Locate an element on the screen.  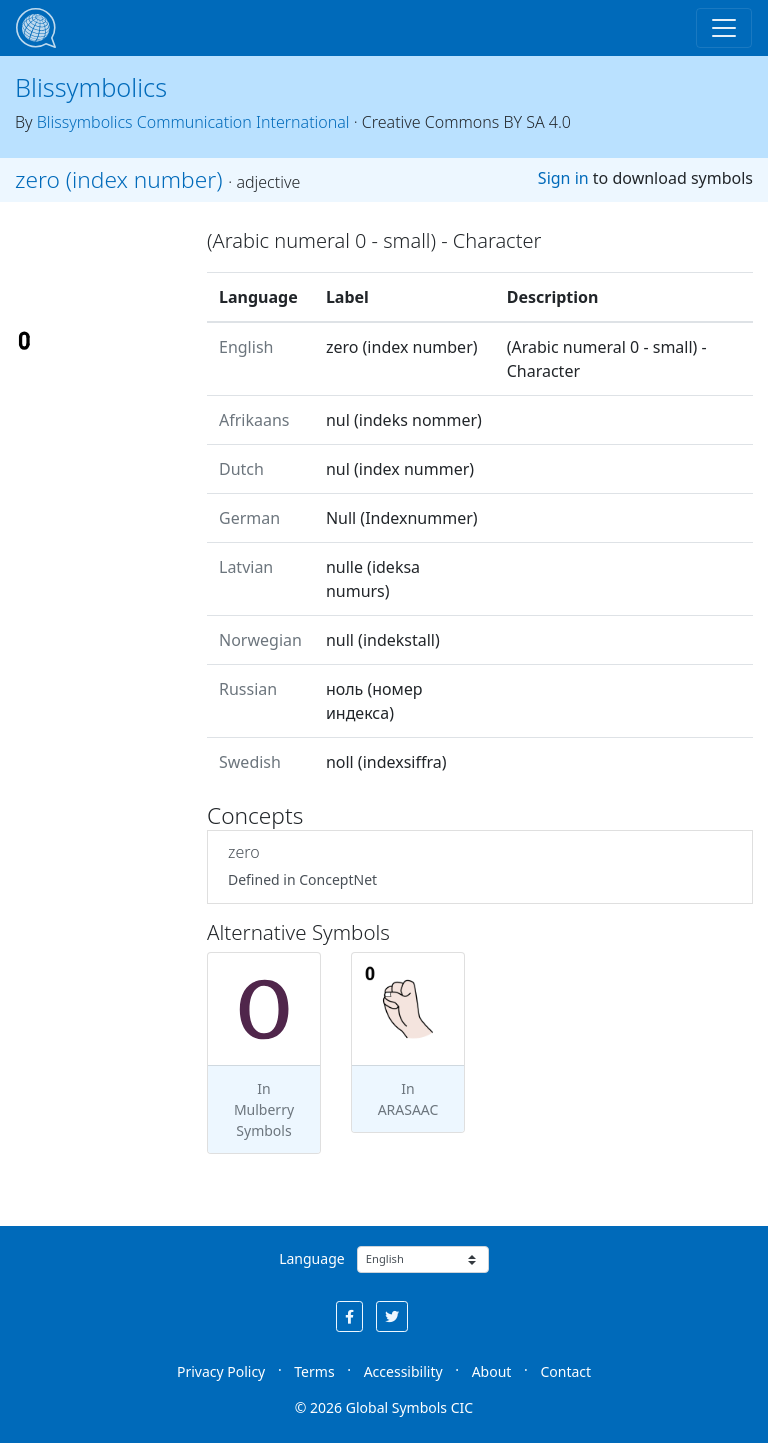
Sign in is located at coordinates (563, 178).